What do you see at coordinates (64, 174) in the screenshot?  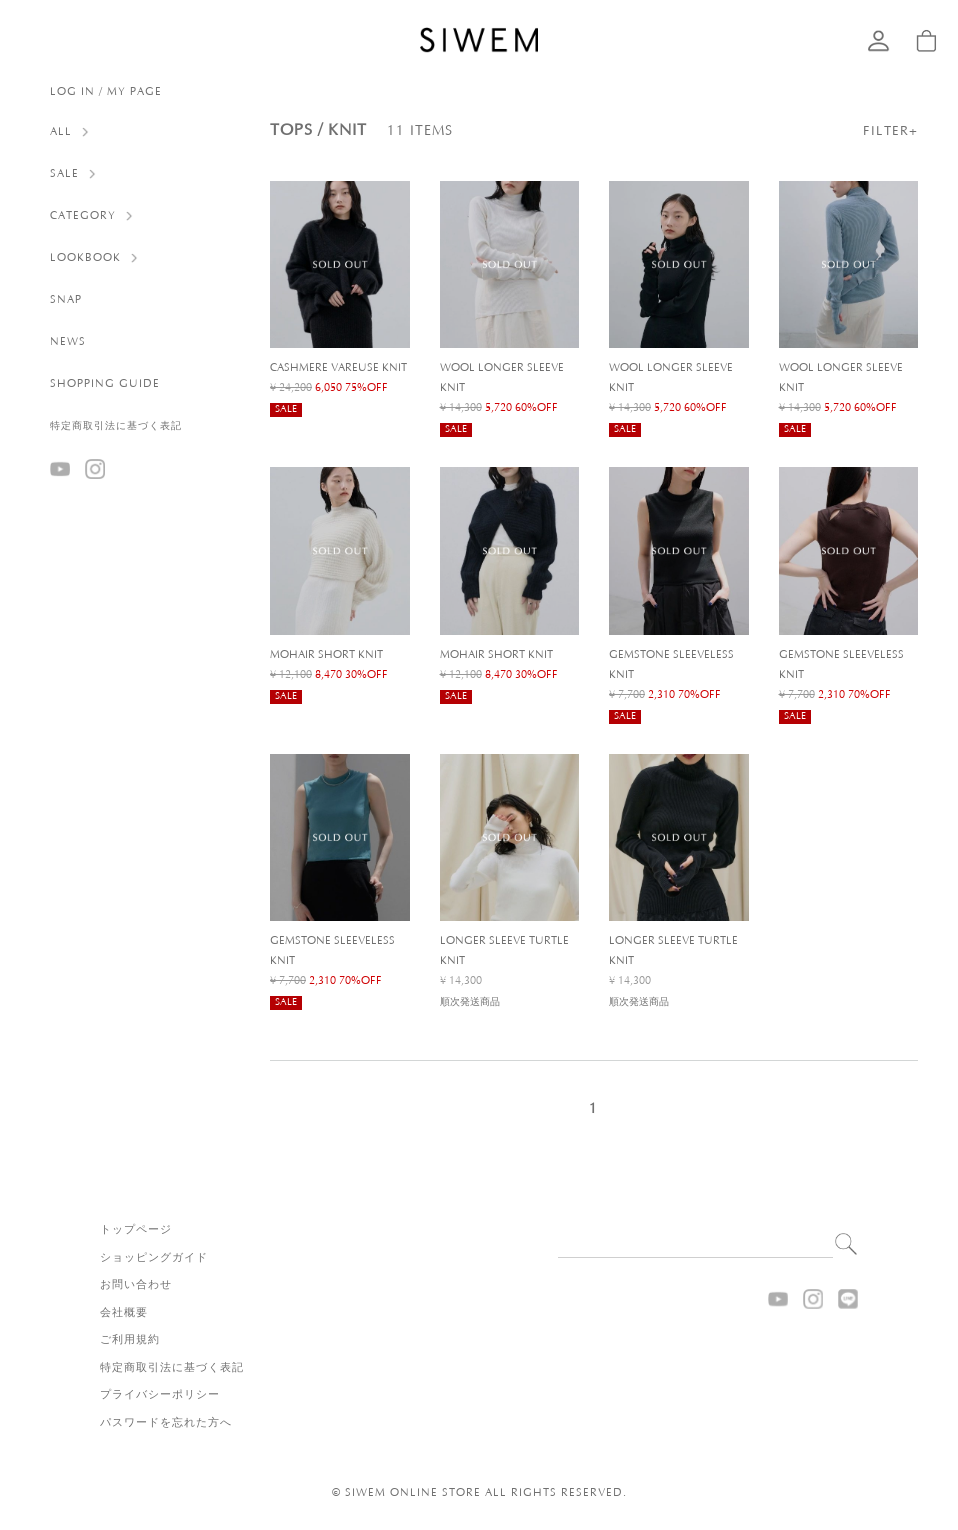 I see `SALE` at bounding box center [64, 174].